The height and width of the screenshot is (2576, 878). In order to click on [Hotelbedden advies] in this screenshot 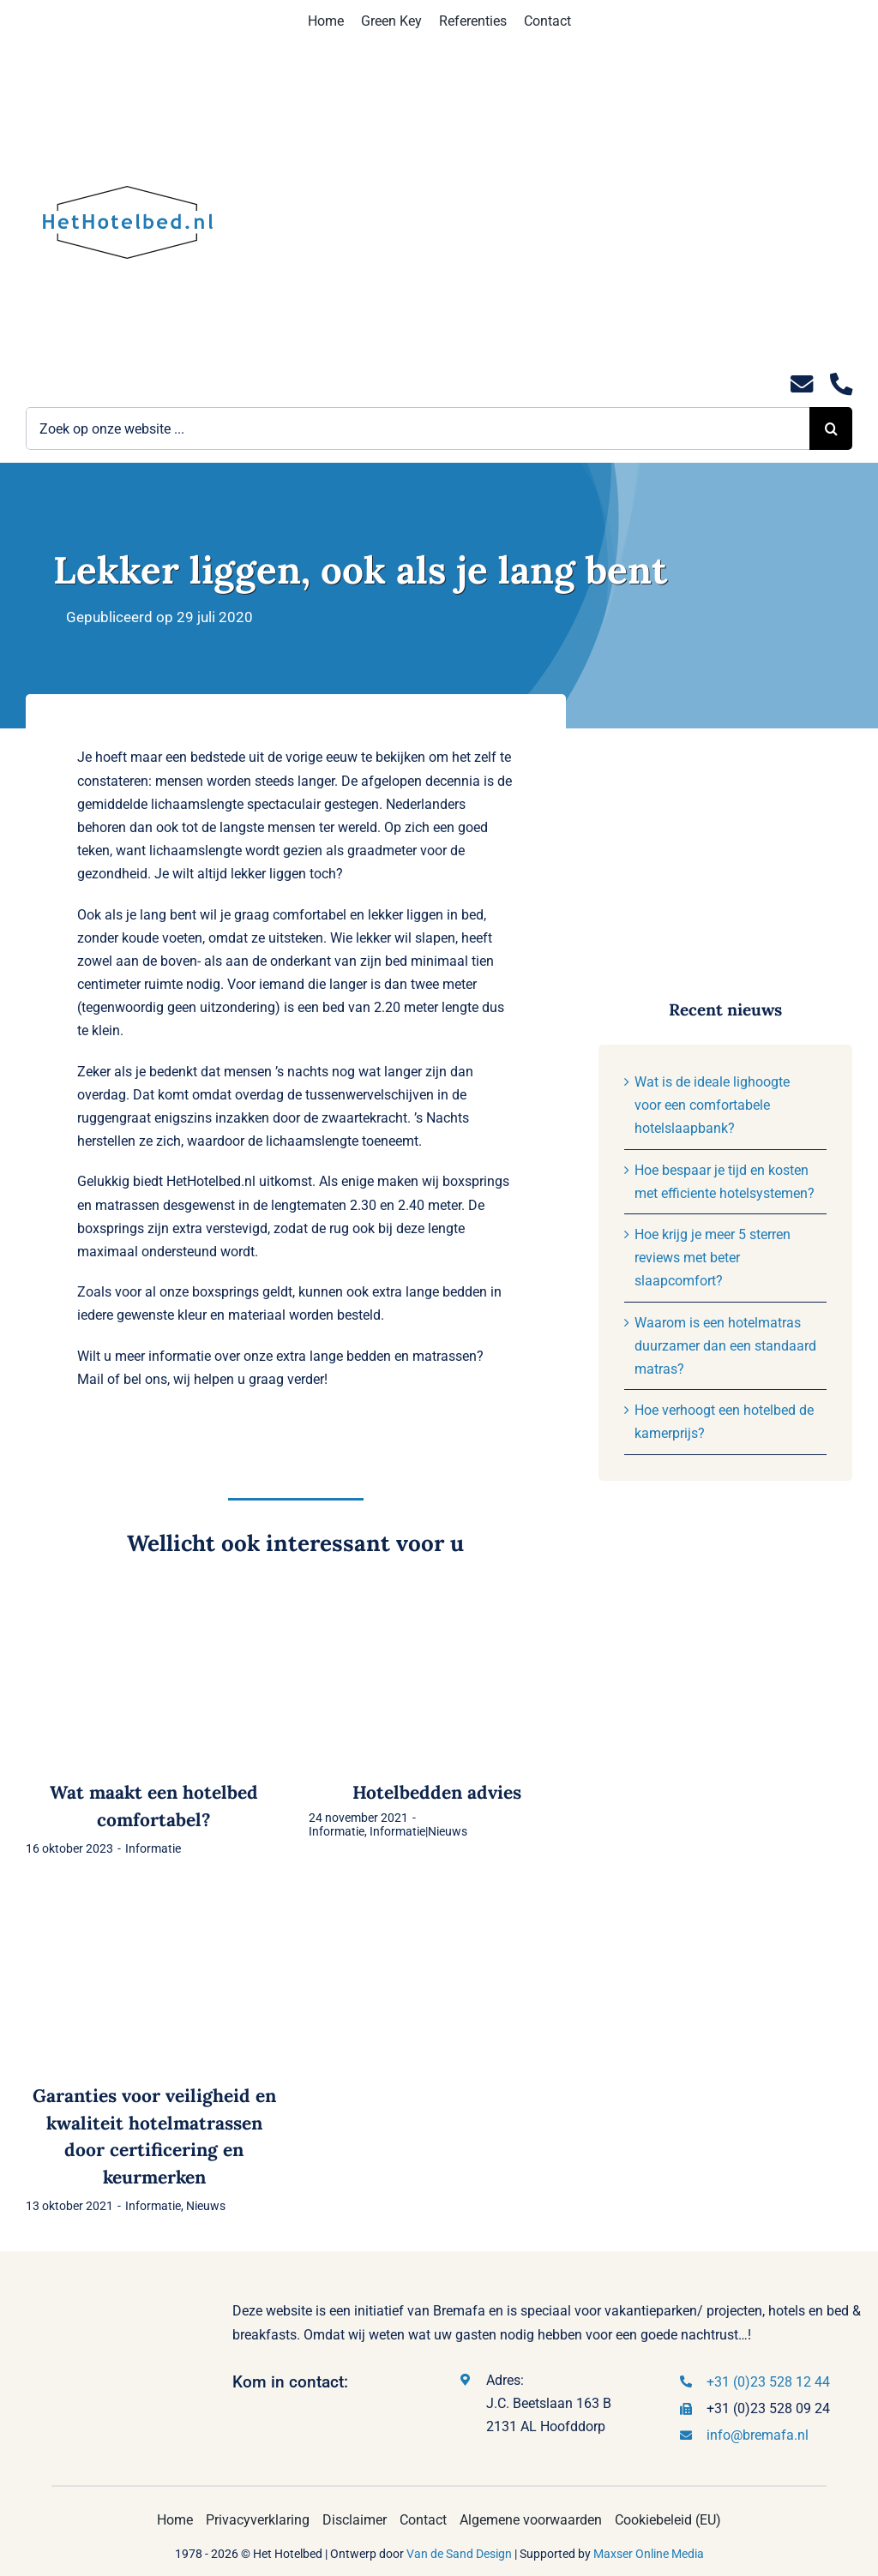, I will do `click(437, 1599)`.